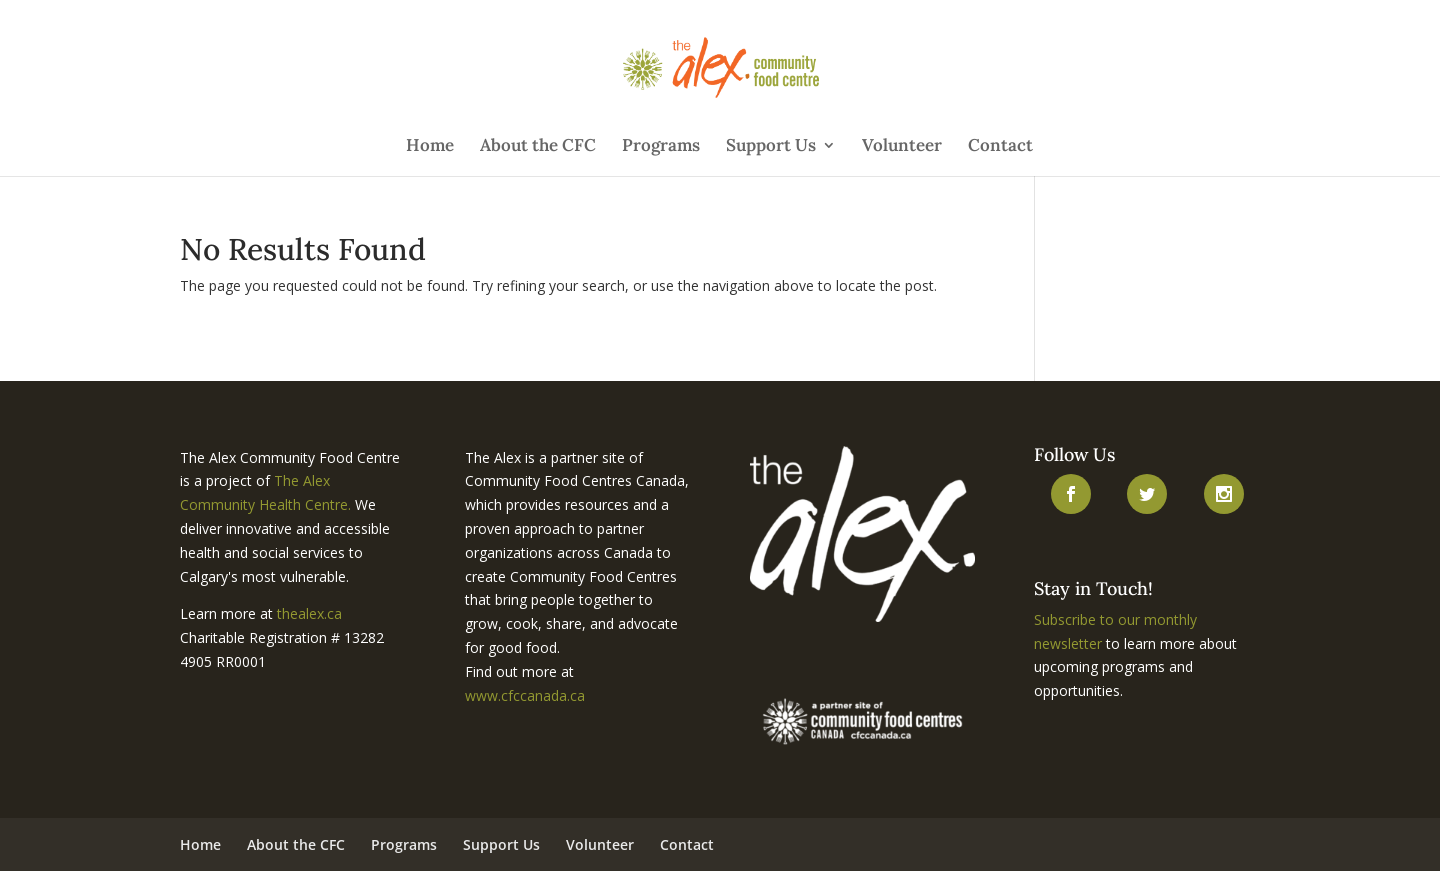  What do you see at coordinates (771, 147) in the screenshot?
I see `Support Us` at bounding box center [771, 147].